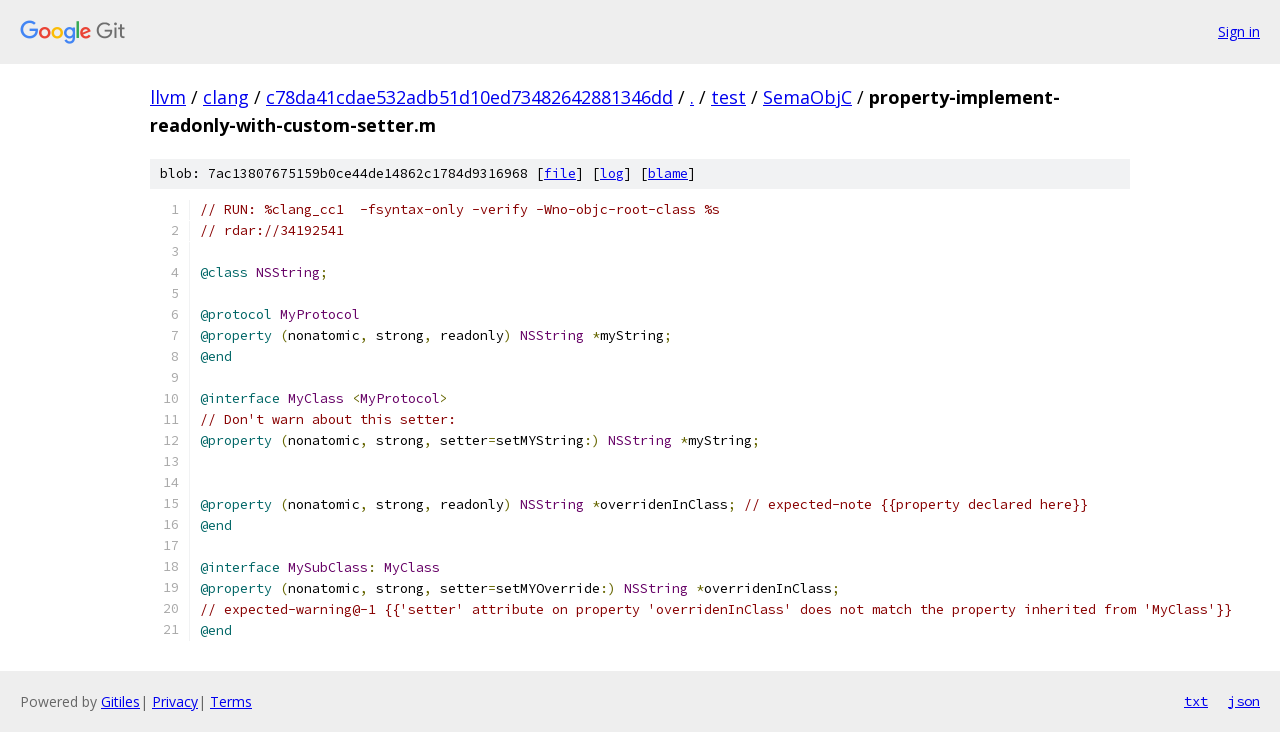  What do you see at coordinates (469, 97) in the screenshot?
I see `c78da41cdae532adb51d10ed73482642881346dd` at bounding box center [469, 97].